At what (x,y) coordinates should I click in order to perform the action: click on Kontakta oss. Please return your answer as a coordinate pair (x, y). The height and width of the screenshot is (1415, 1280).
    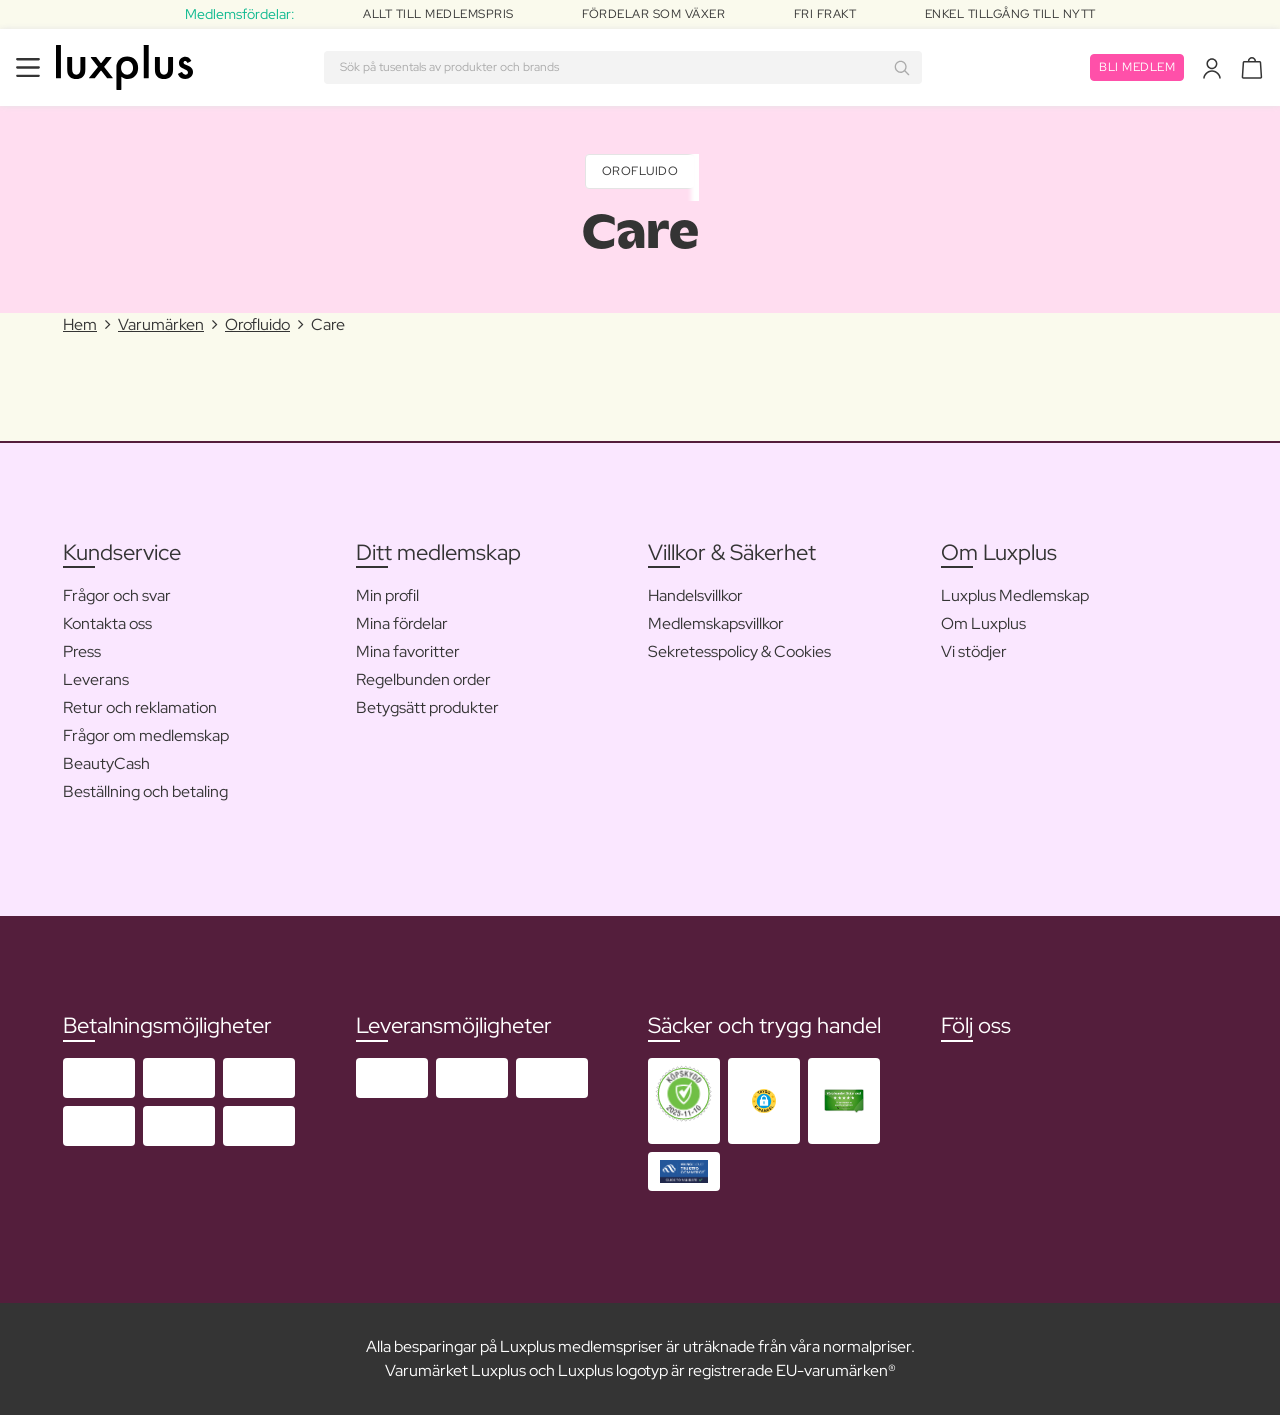
    Looking at the image, I should click on (107, 623).